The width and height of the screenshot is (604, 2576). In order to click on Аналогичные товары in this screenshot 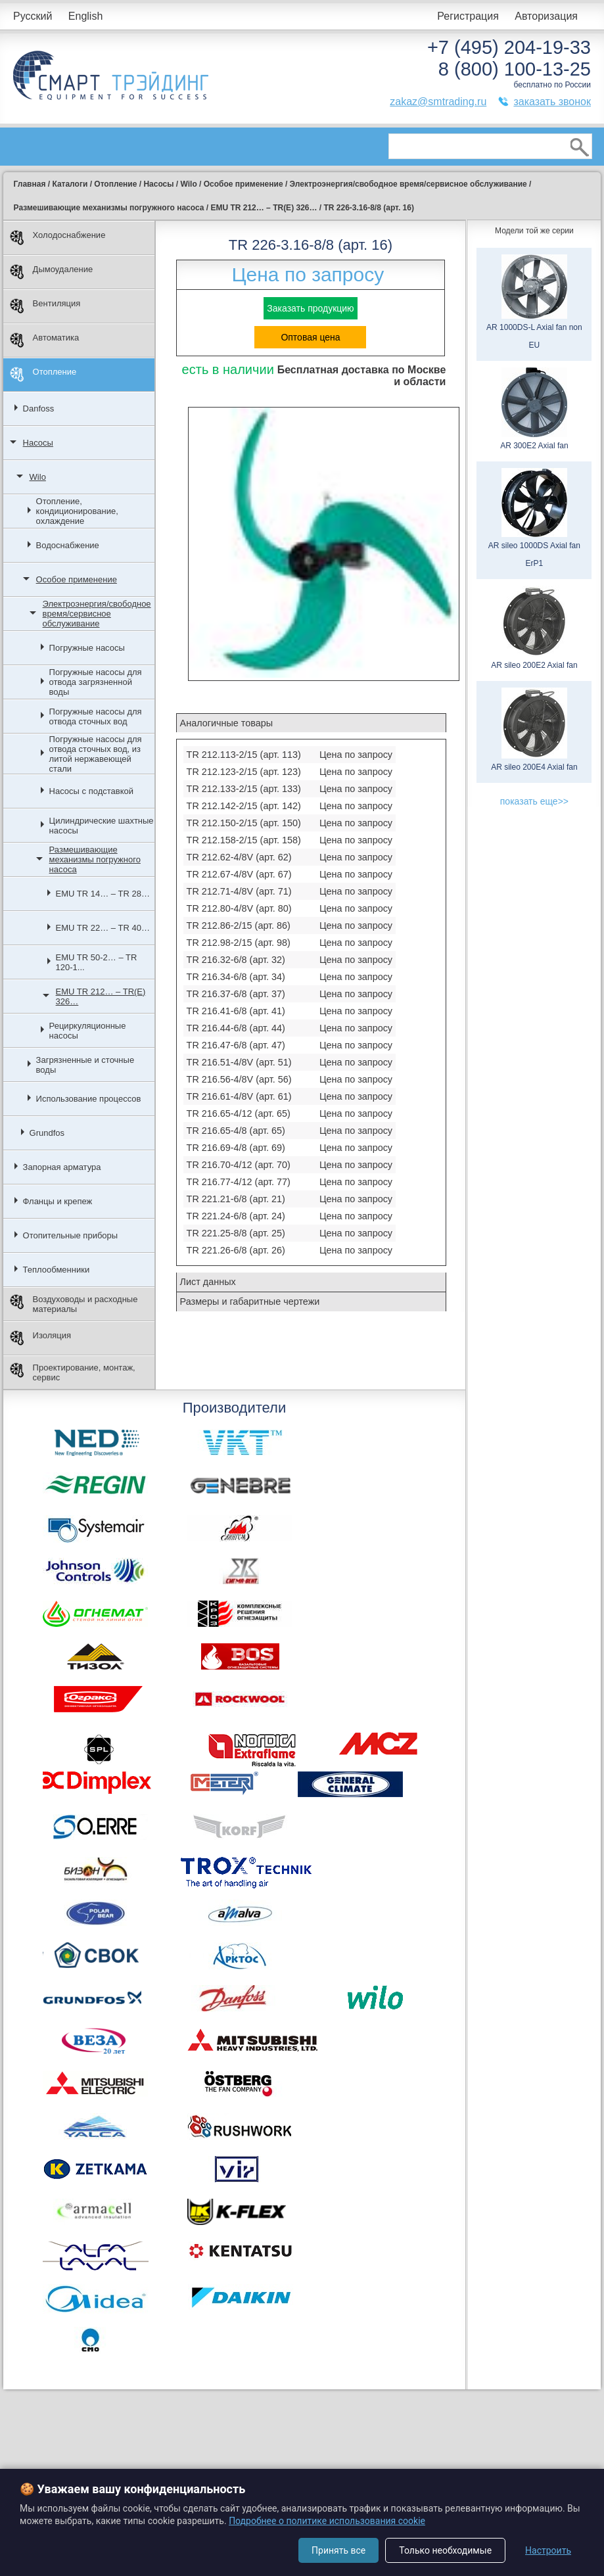, I will do `click(226, 723)`.